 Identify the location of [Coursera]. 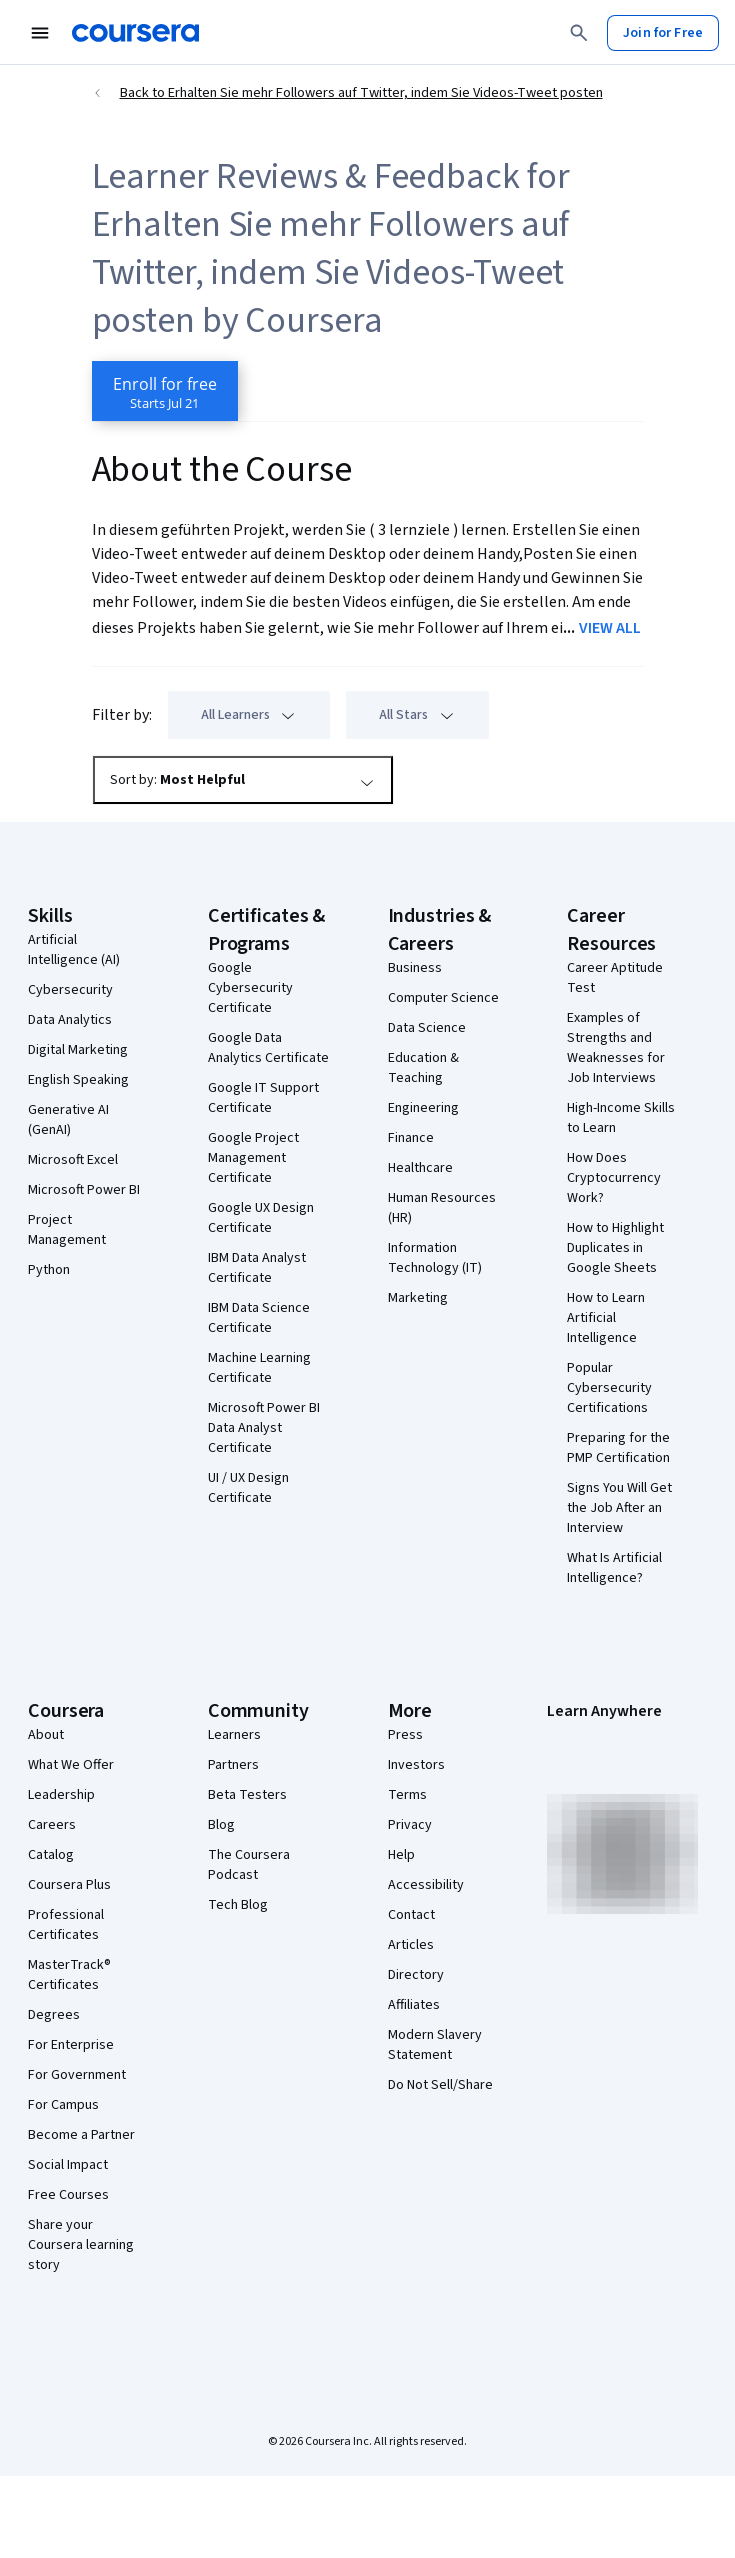
(135, 33).